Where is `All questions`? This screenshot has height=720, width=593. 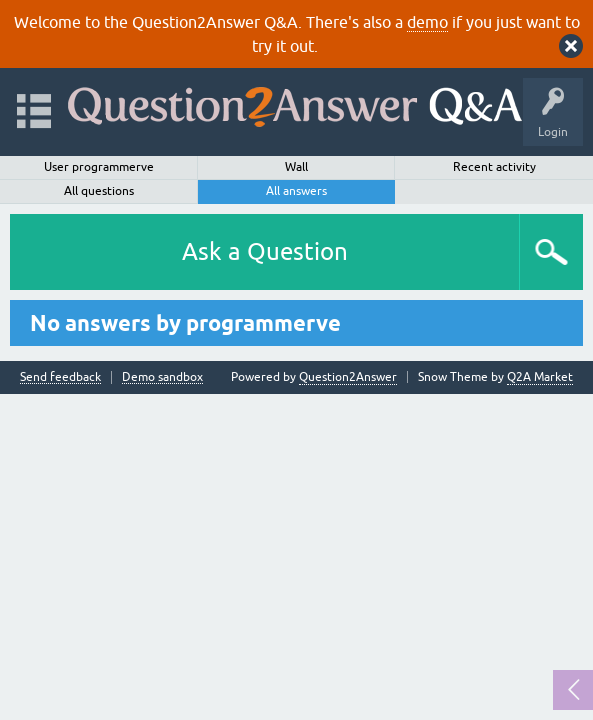 All questions is located at coordinates (99, 191).